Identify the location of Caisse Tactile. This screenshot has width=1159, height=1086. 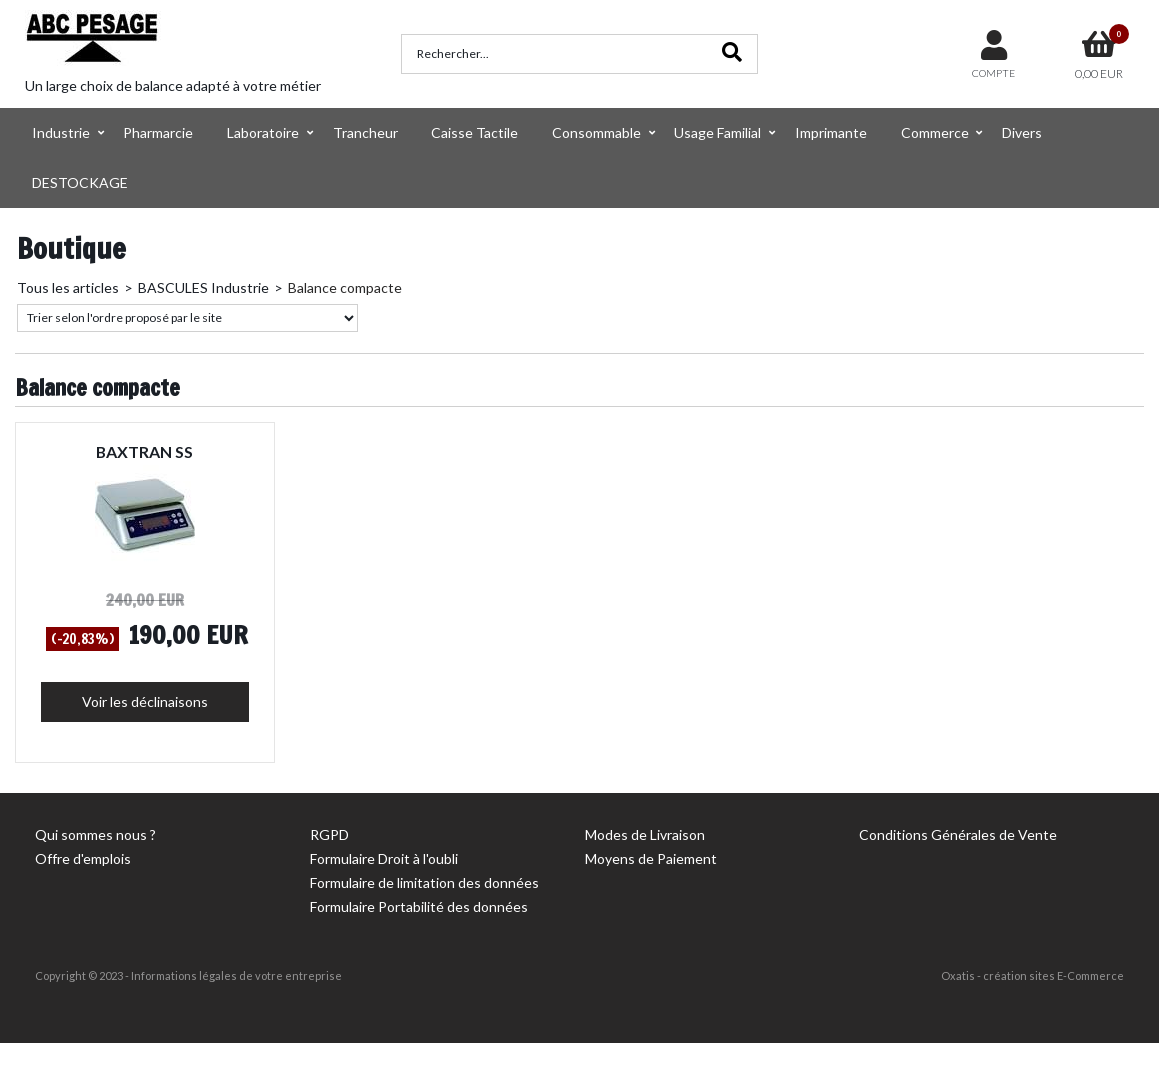
(474, 132).